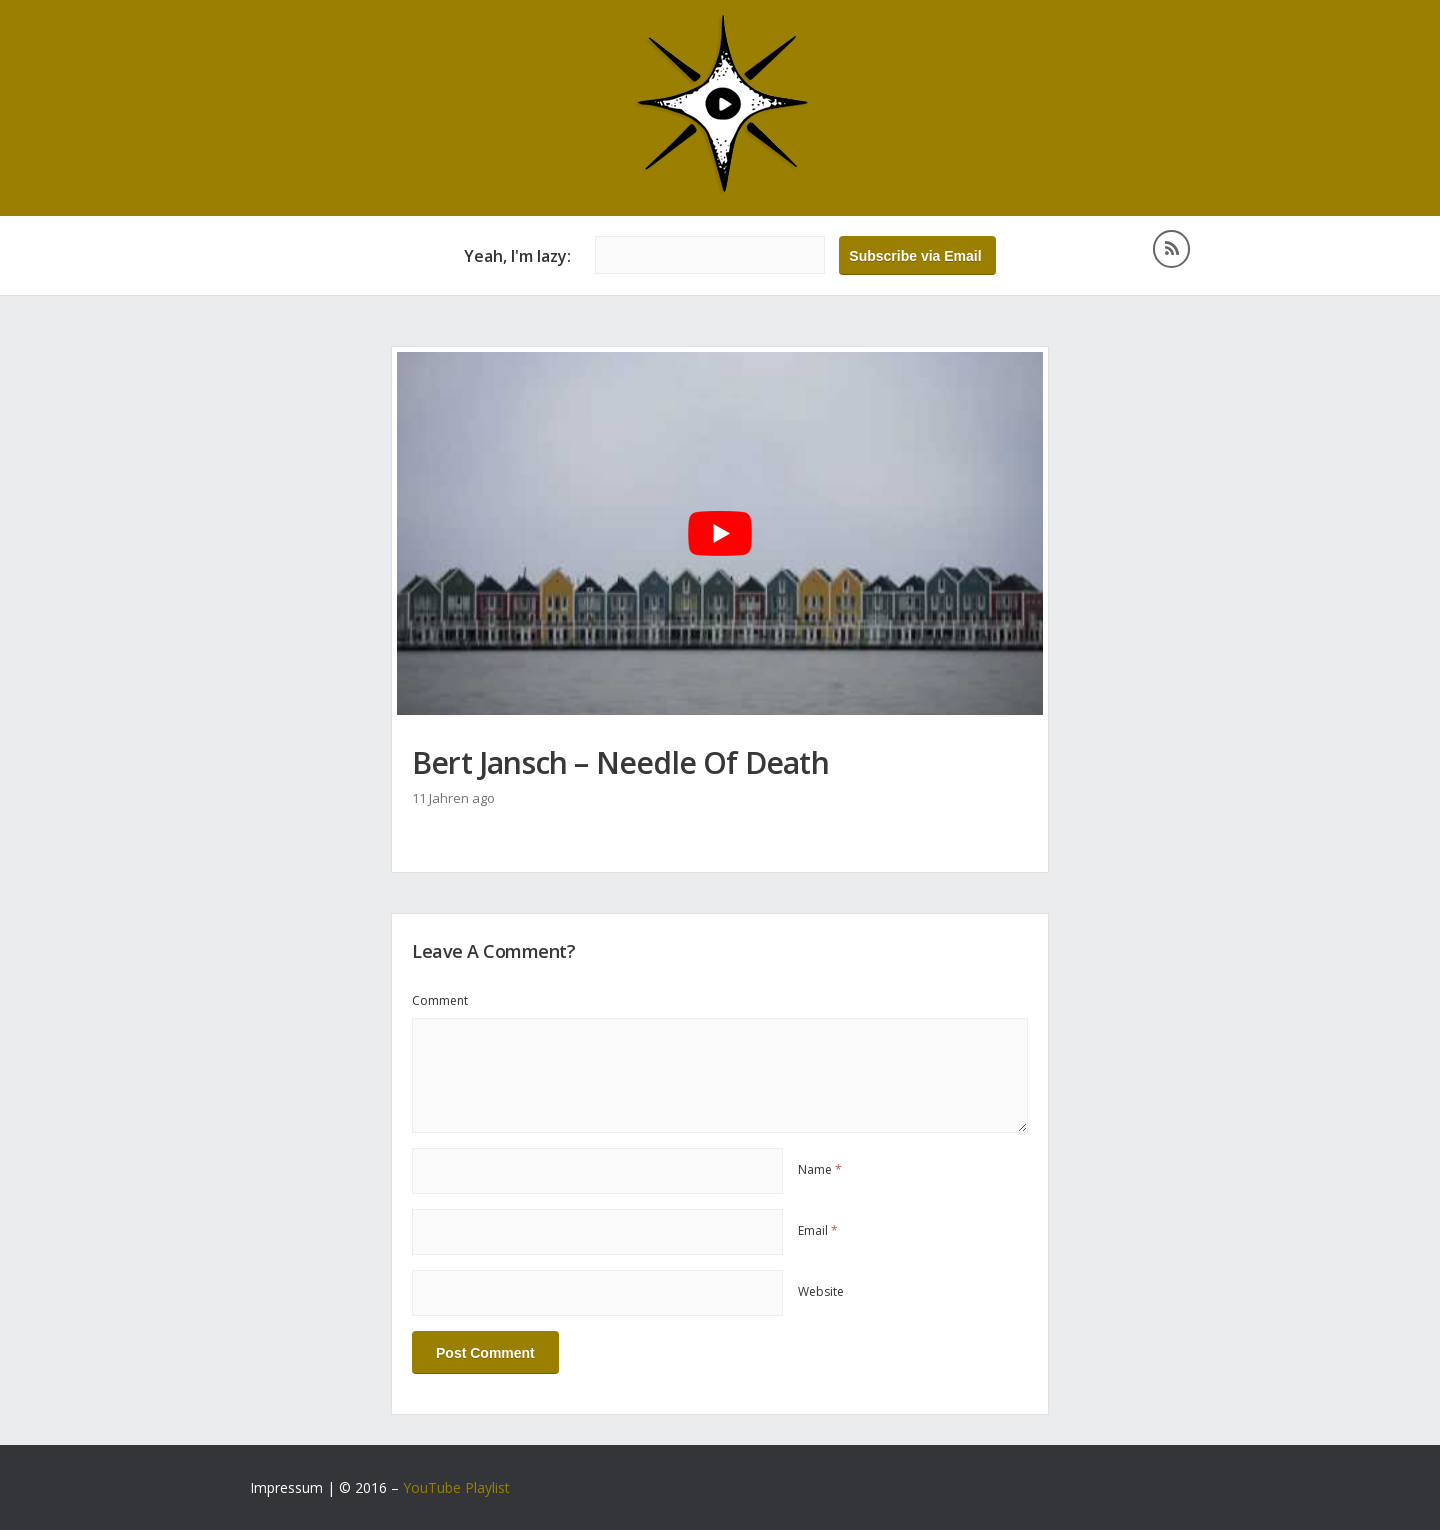 This screenshot has width=1440, height=1530. I want to click on [YouTube-Video abspielen], so click(720, 533).